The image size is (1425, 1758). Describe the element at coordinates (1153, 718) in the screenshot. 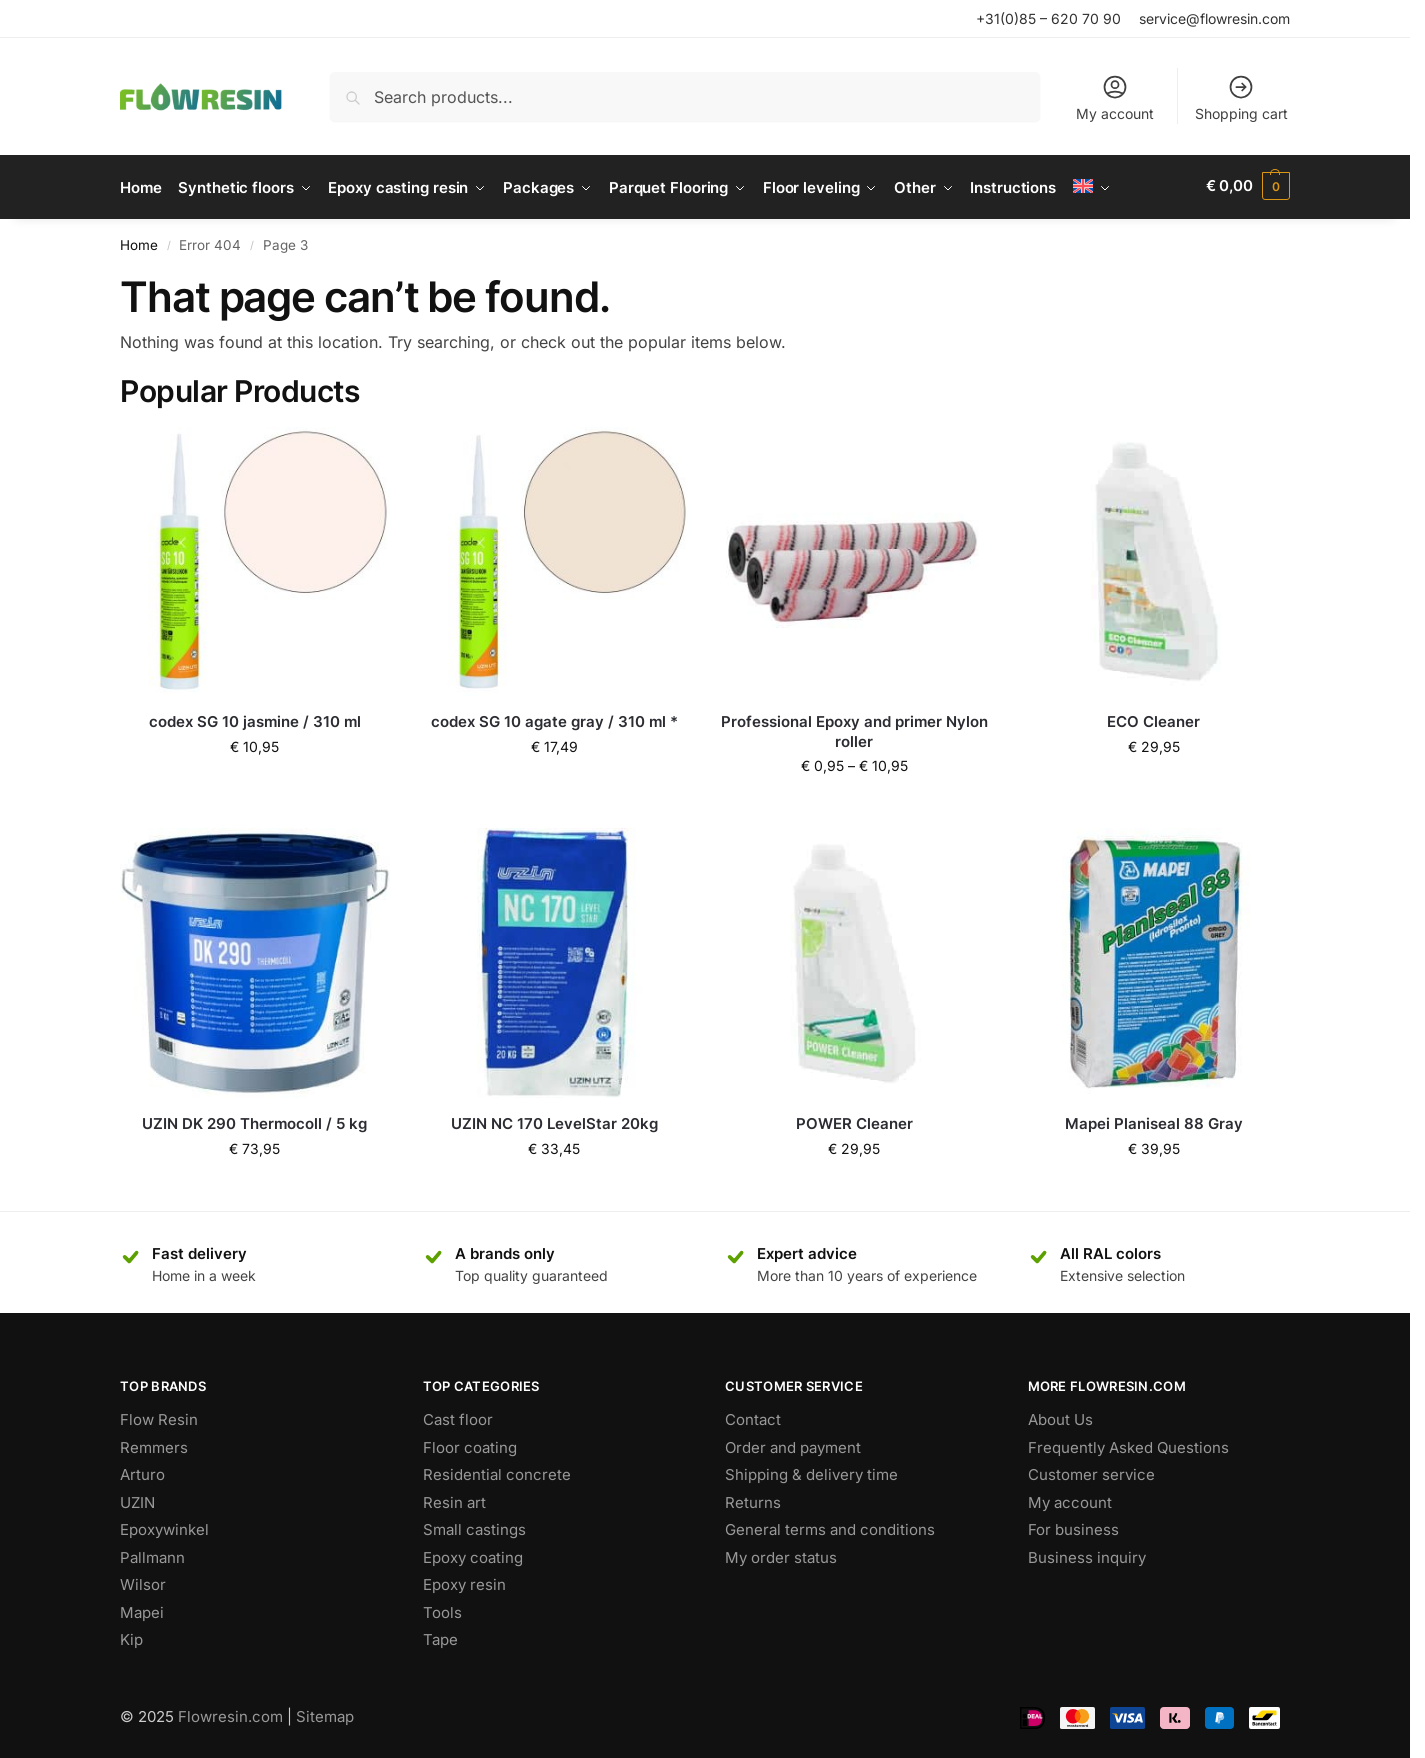

I see `ECO Cleaner` at that location.